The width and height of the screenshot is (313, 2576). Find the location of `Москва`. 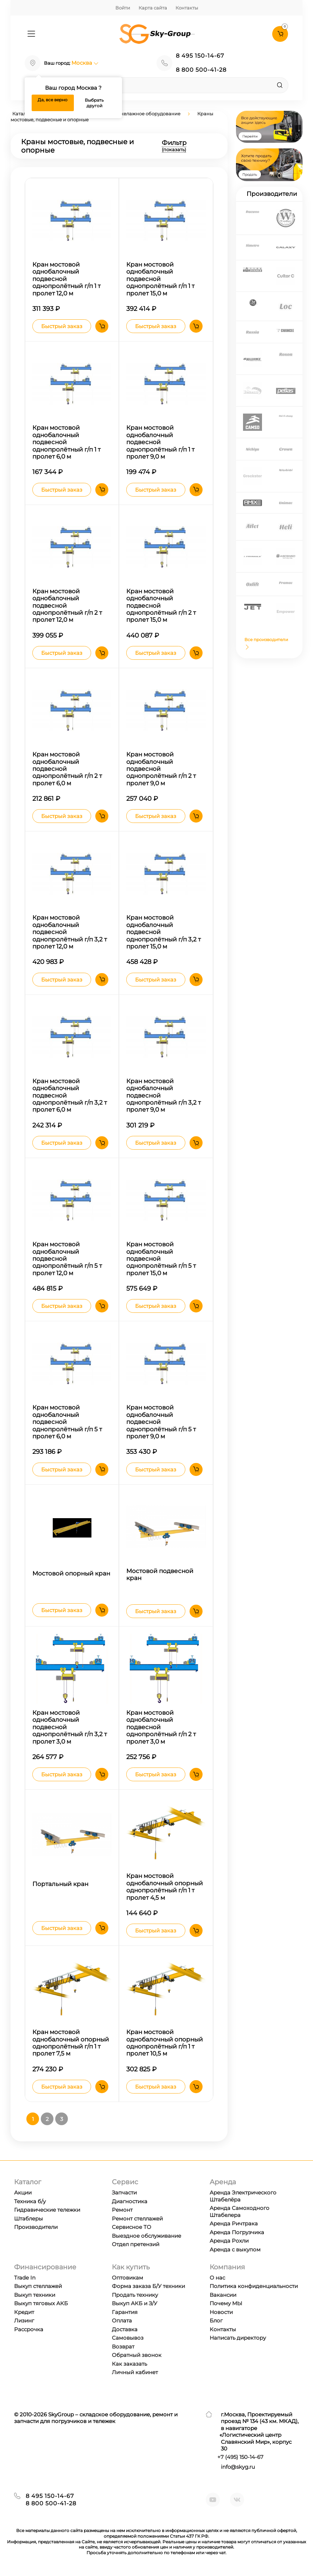

Москва is located at coordinates (84, 62).